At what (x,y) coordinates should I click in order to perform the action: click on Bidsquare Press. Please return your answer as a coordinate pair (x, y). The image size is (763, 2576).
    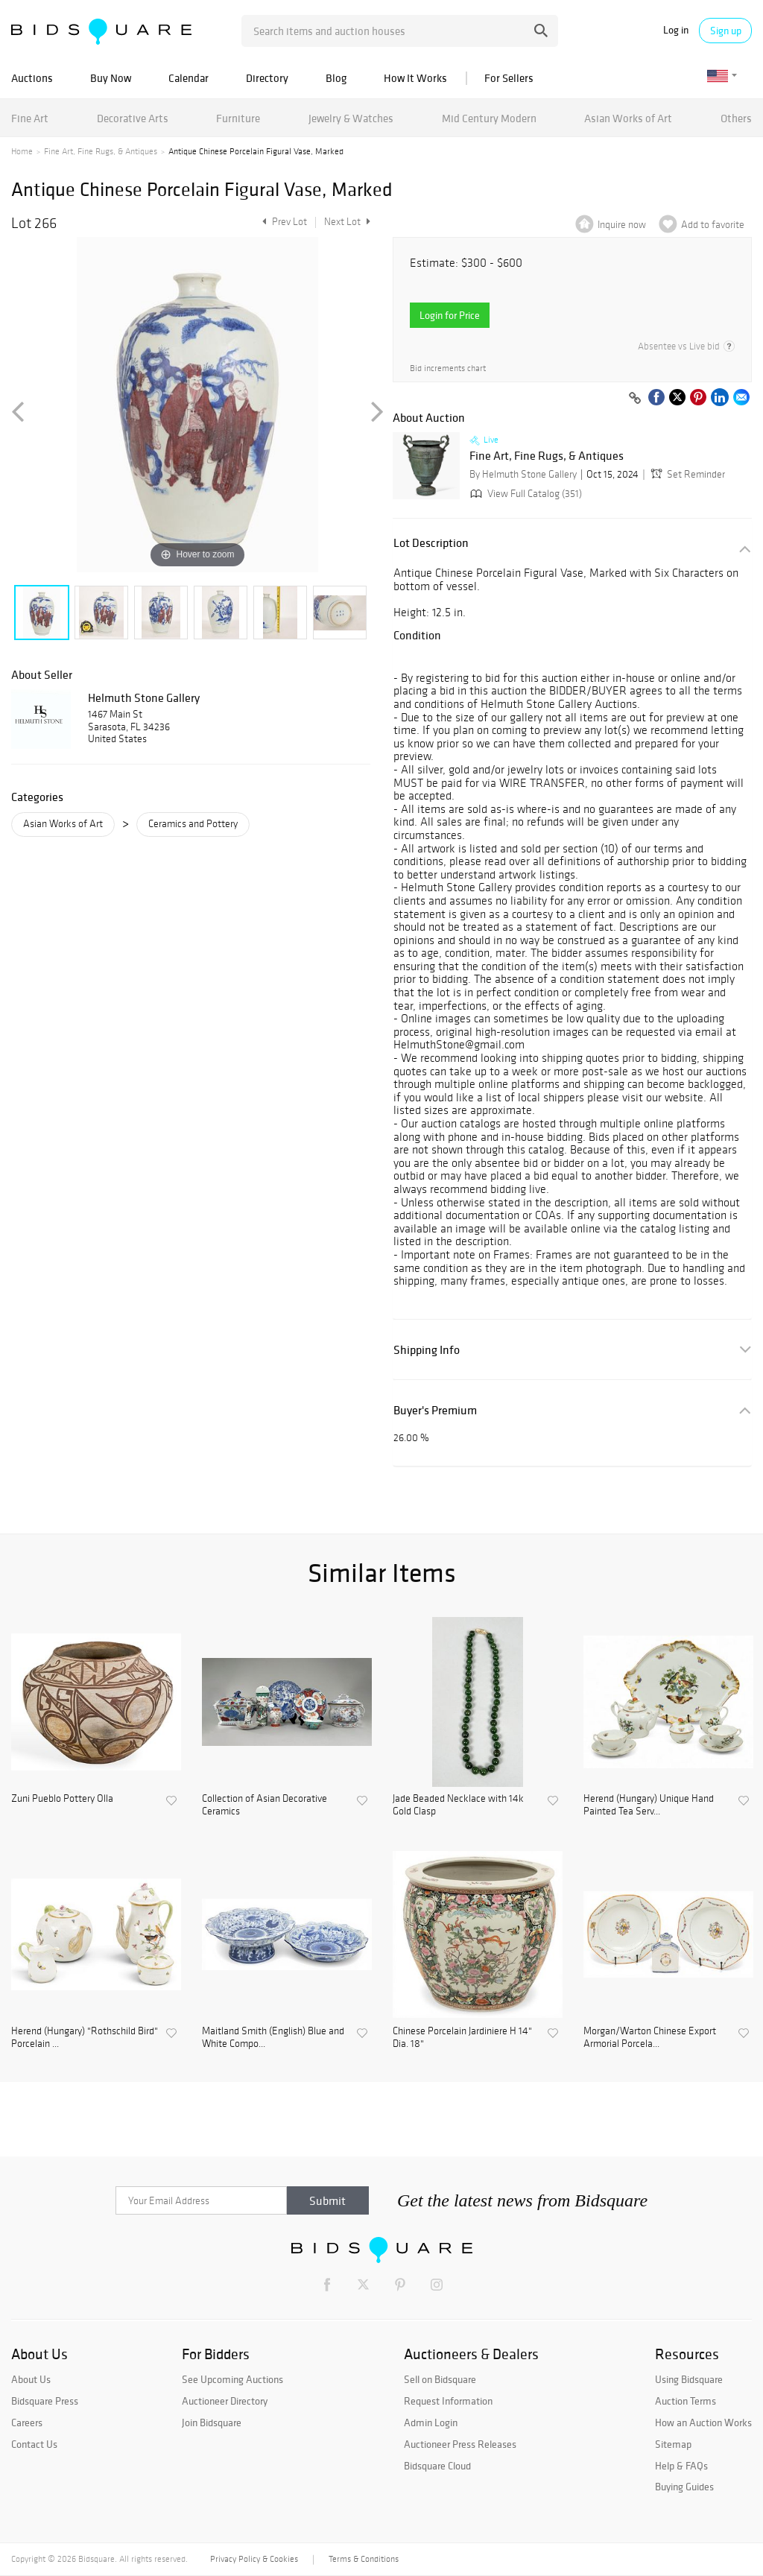
    Looking at the image, I should click on (44, 2401).